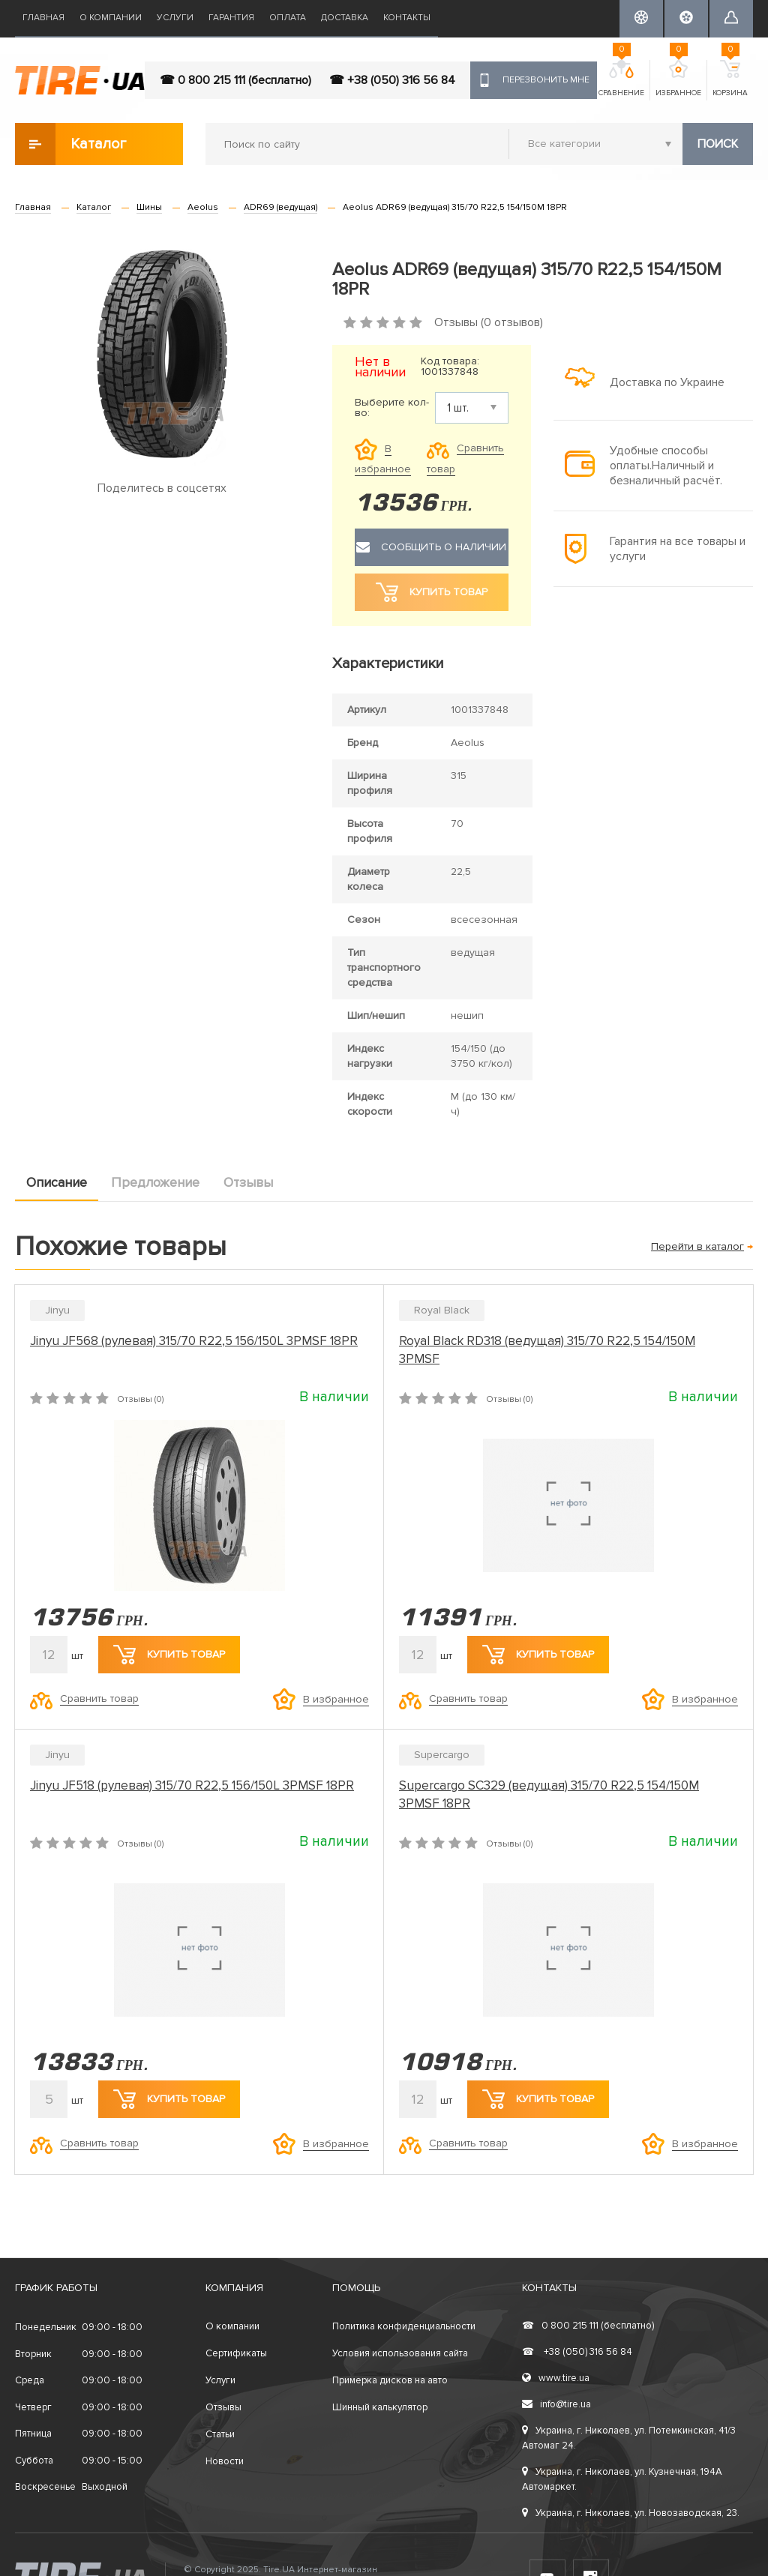 Image resolution: width=768 pixels, height=2576 pixels. I want to click on Сравнение, so click(621, 78).